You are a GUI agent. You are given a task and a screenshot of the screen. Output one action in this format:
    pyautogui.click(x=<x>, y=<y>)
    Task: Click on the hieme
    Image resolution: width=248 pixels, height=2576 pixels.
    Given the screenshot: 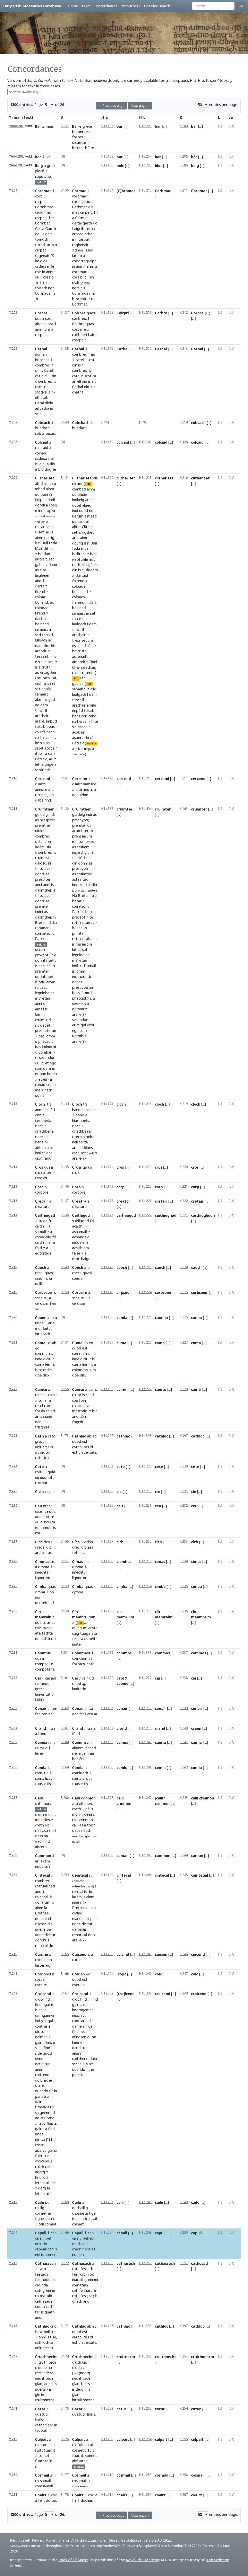 What is the action you would take?
    pyautogui.click(x=77, y=2042)
    